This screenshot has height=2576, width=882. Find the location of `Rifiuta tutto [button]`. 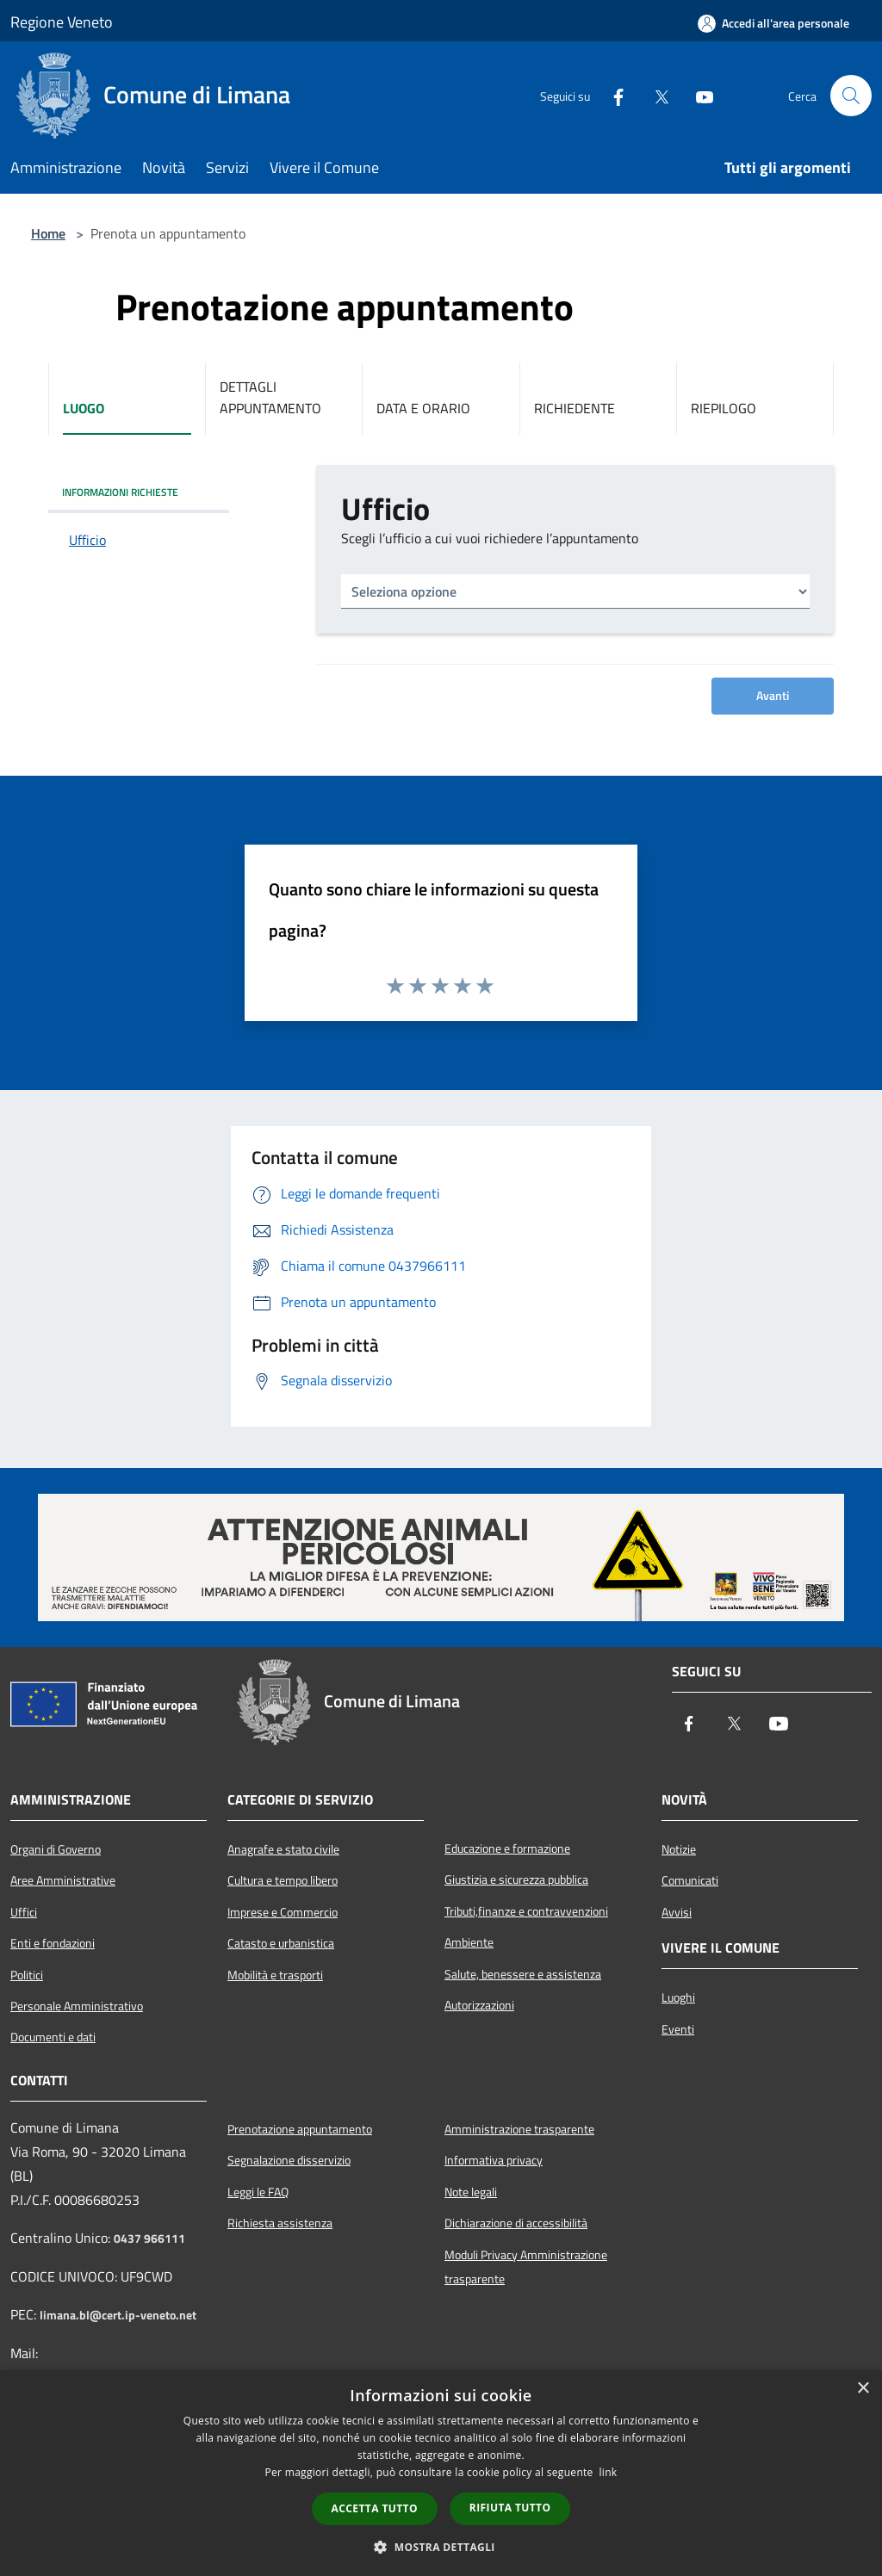

Rifiuta tutto [button] is located at coordinates (510, 2507).